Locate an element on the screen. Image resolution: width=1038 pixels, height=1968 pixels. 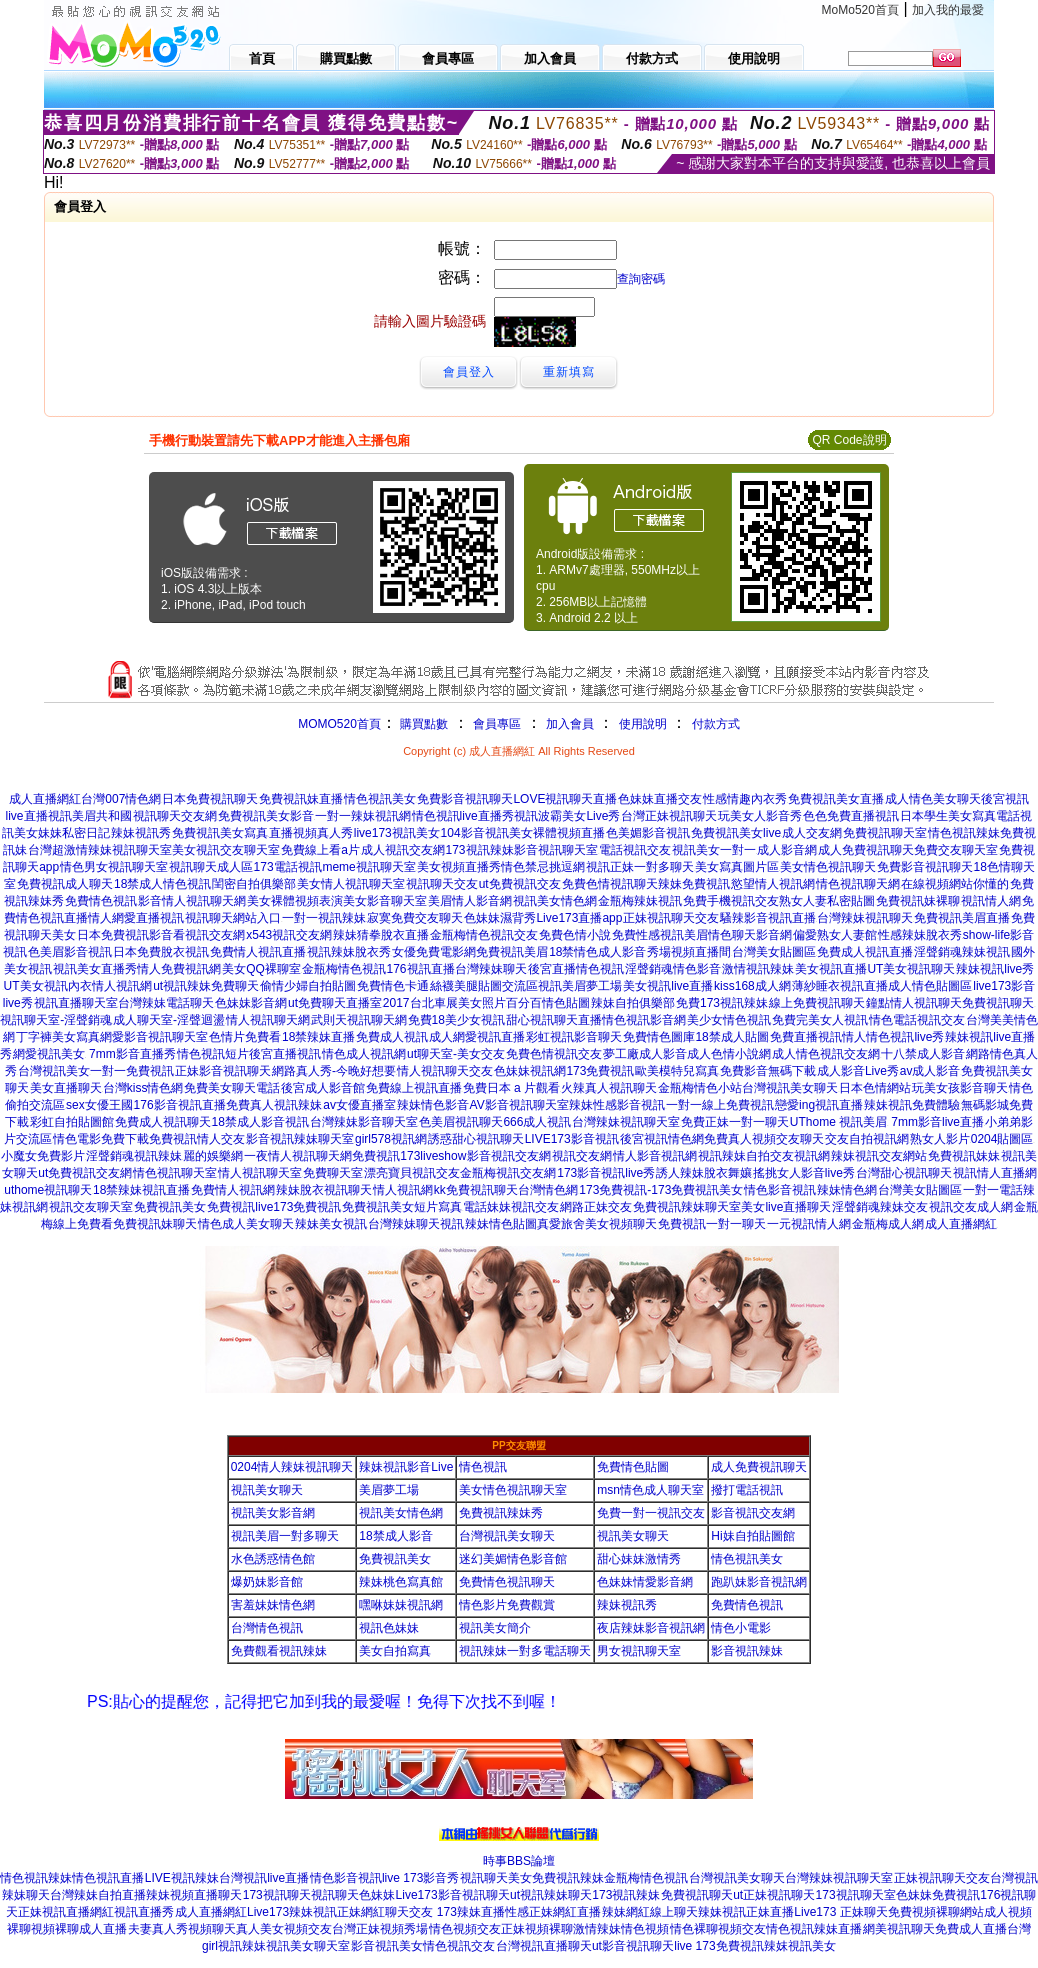
慾望情人視訊網 is located at coordinates (773, 884).